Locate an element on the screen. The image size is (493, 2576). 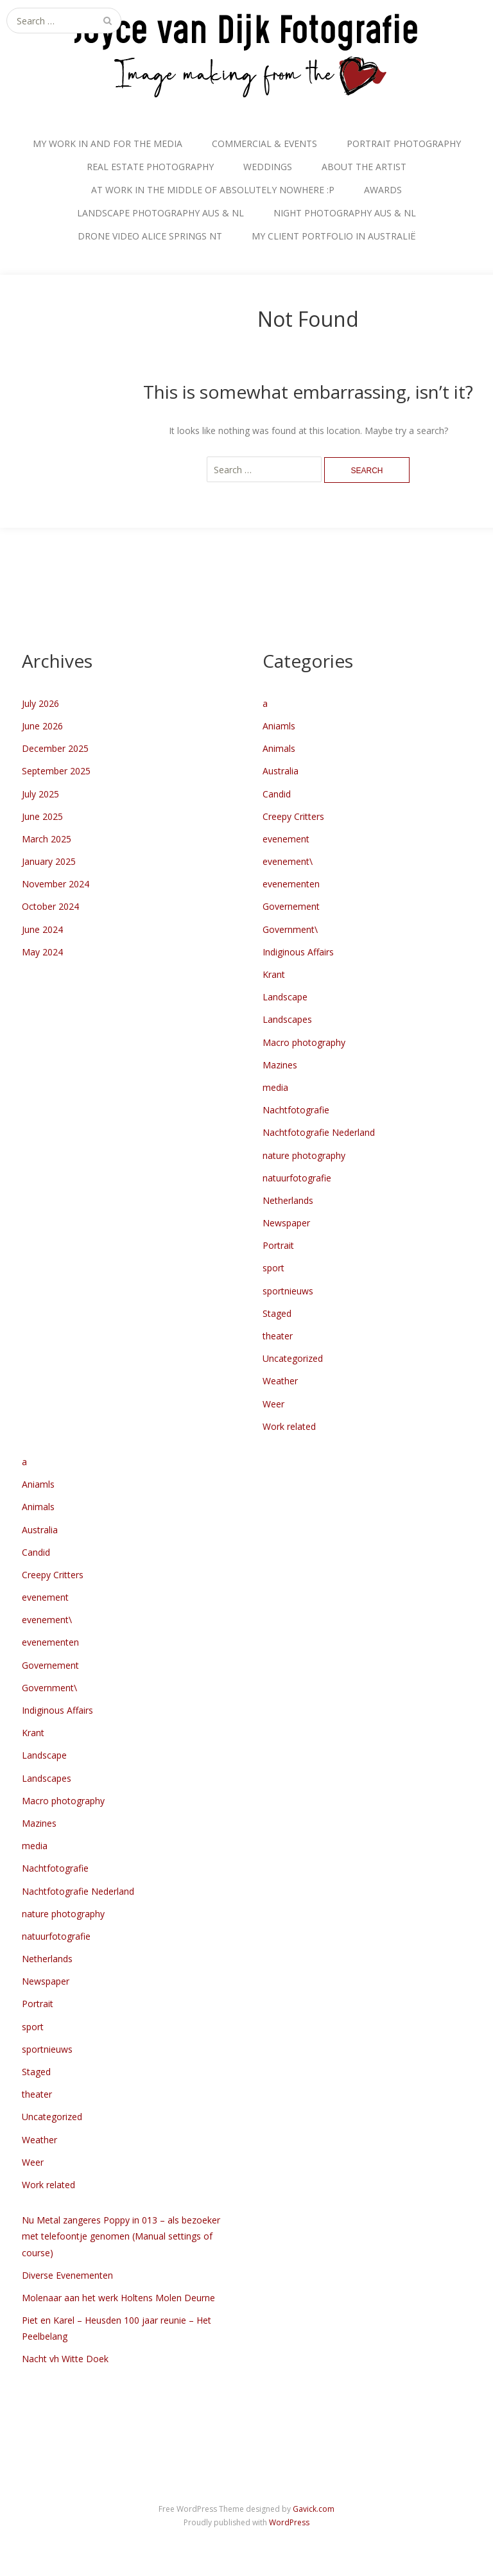
Aniamls is located at coordinates (279, 726).